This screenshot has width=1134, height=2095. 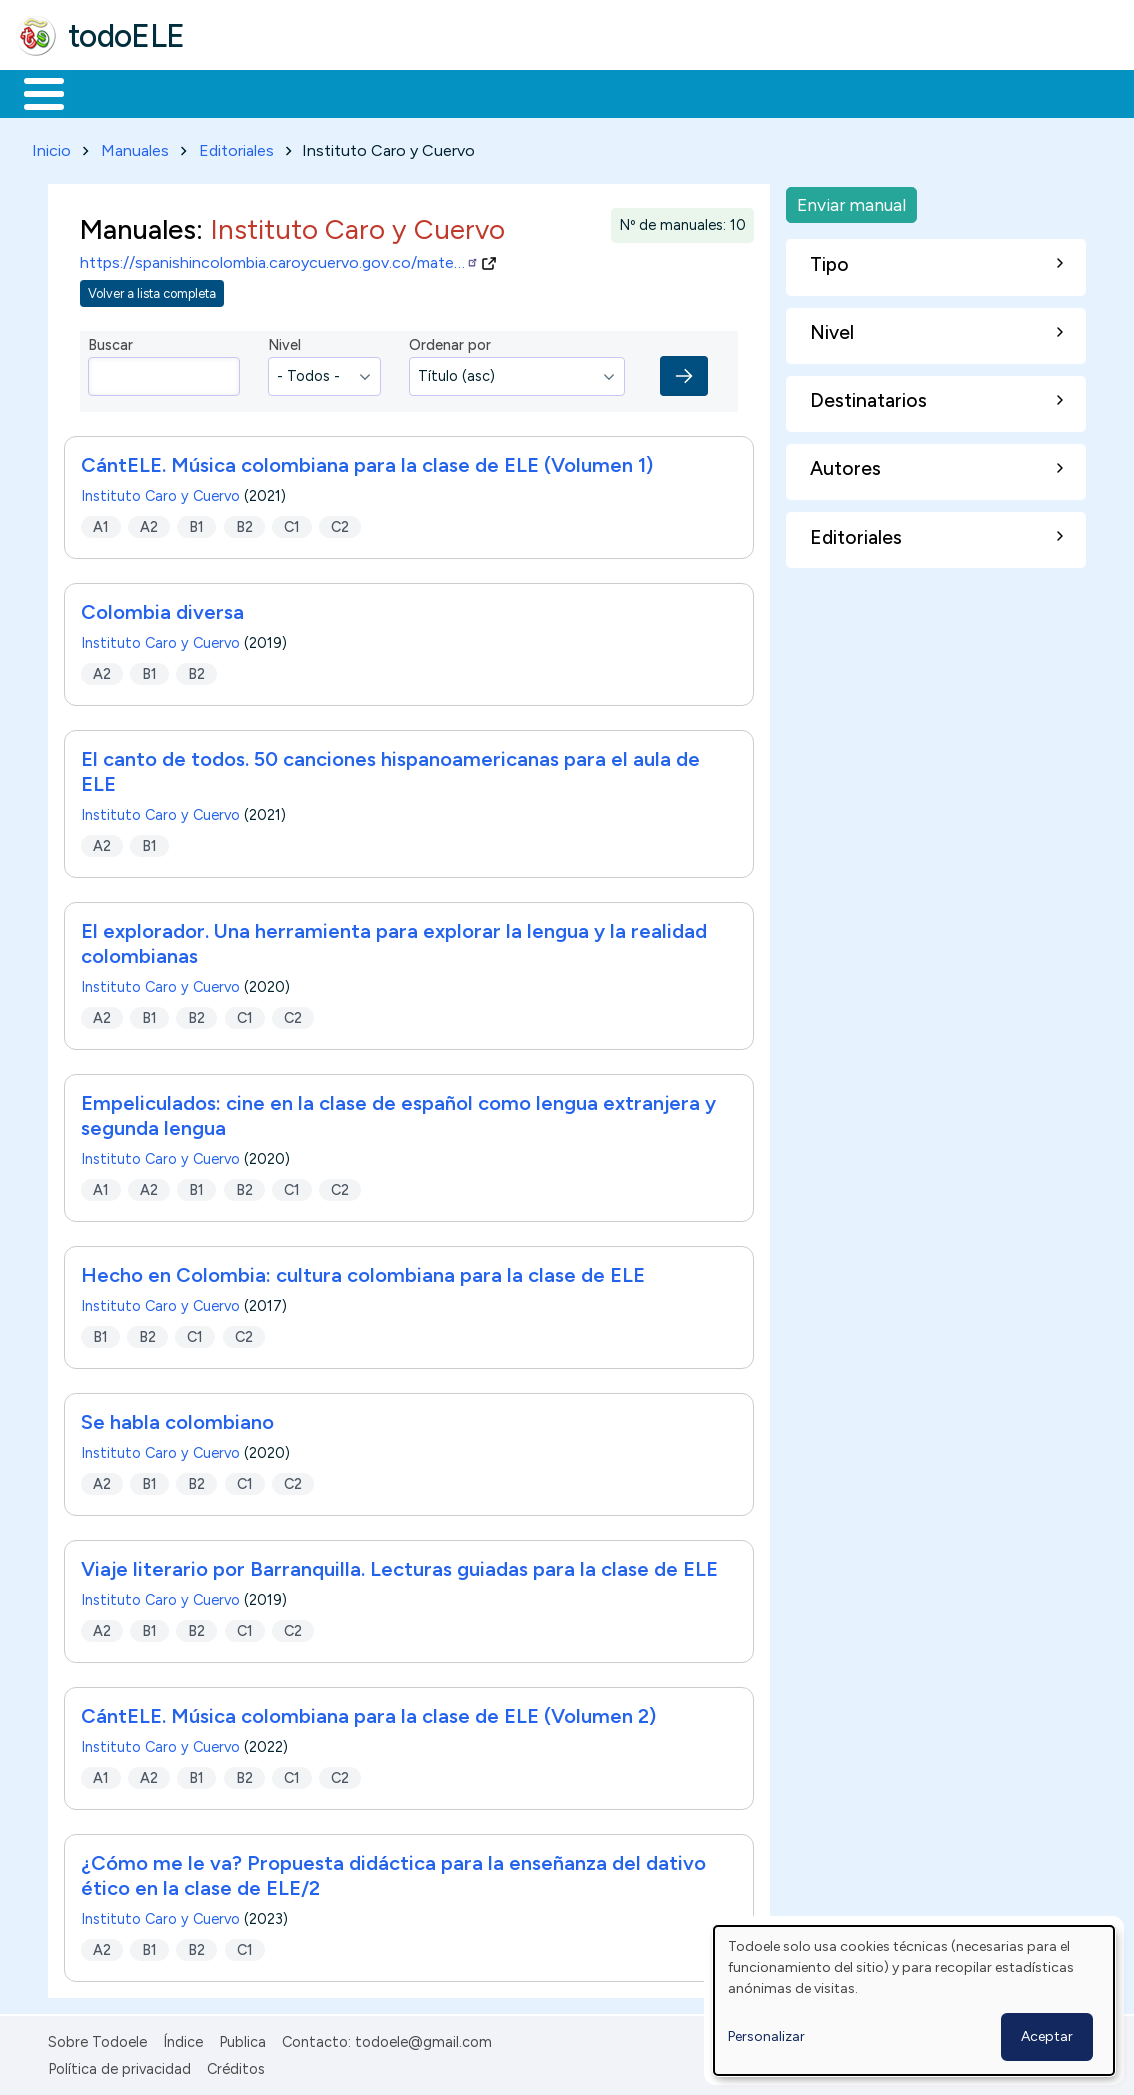 What do you see at coordinates (183, 2039) in the screenshot?
I see `Índice` at bounding box center [183, 2039].